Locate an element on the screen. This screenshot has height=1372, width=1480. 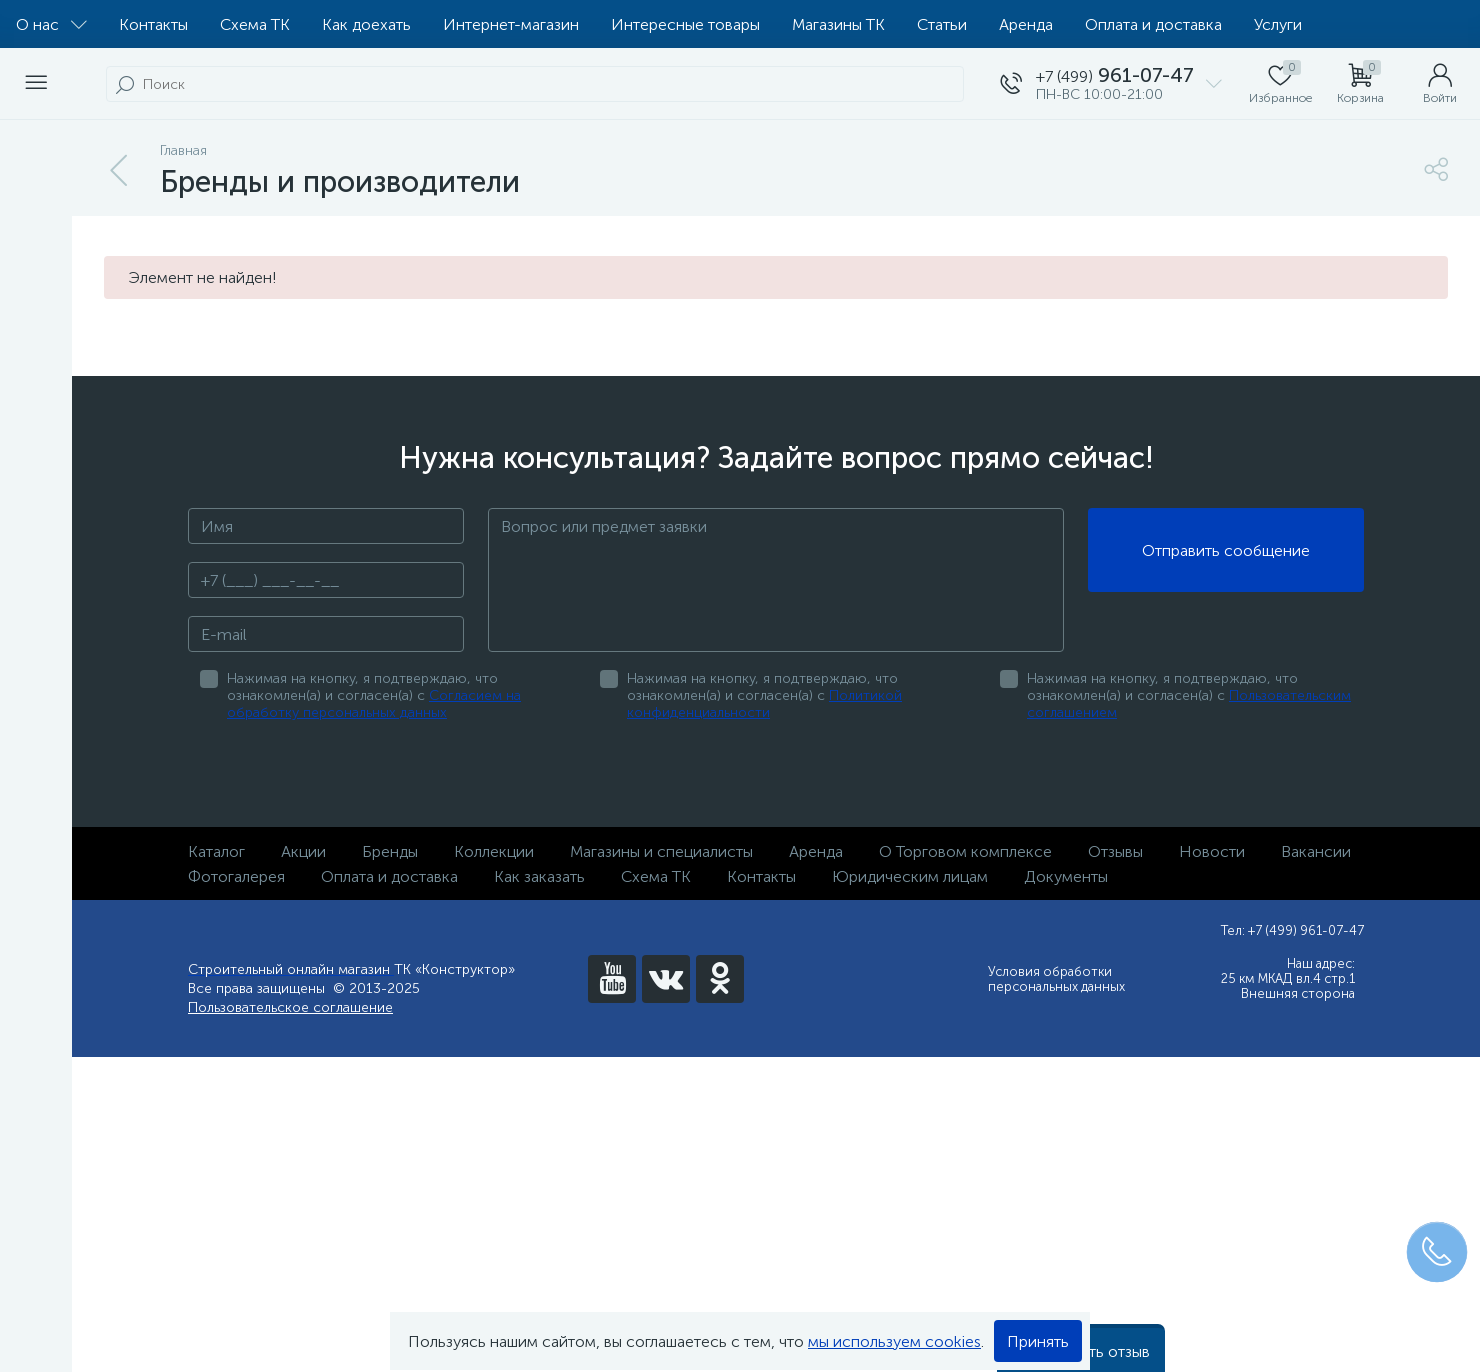
Новости is located at coordinates (1212, 851).